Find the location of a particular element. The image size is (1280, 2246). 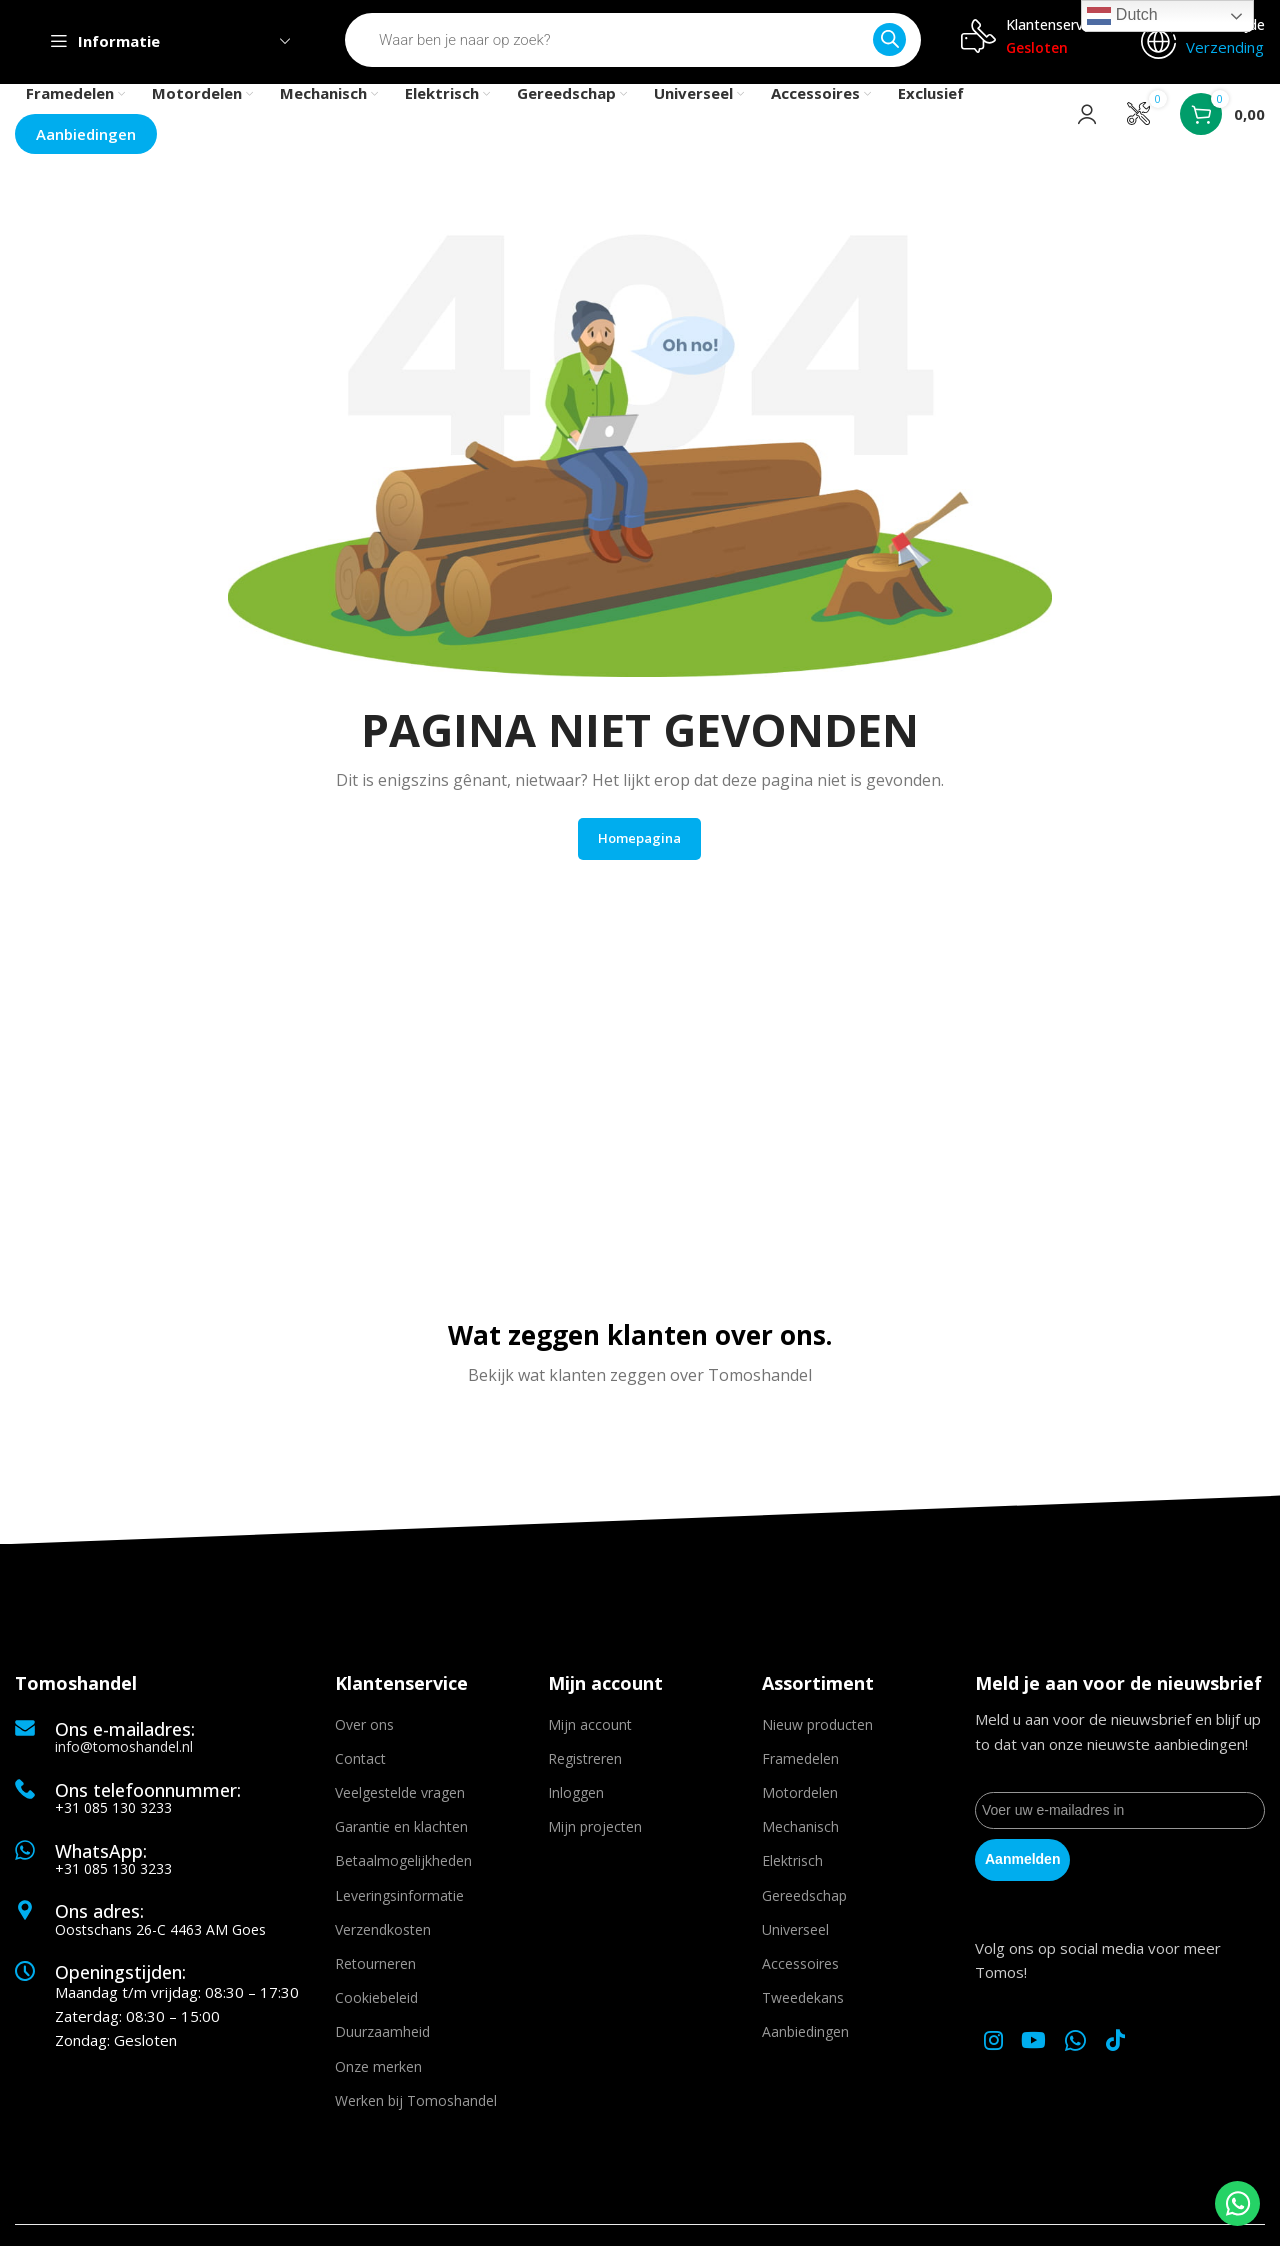

Elektrisch is located at coordinates (792, 1869).